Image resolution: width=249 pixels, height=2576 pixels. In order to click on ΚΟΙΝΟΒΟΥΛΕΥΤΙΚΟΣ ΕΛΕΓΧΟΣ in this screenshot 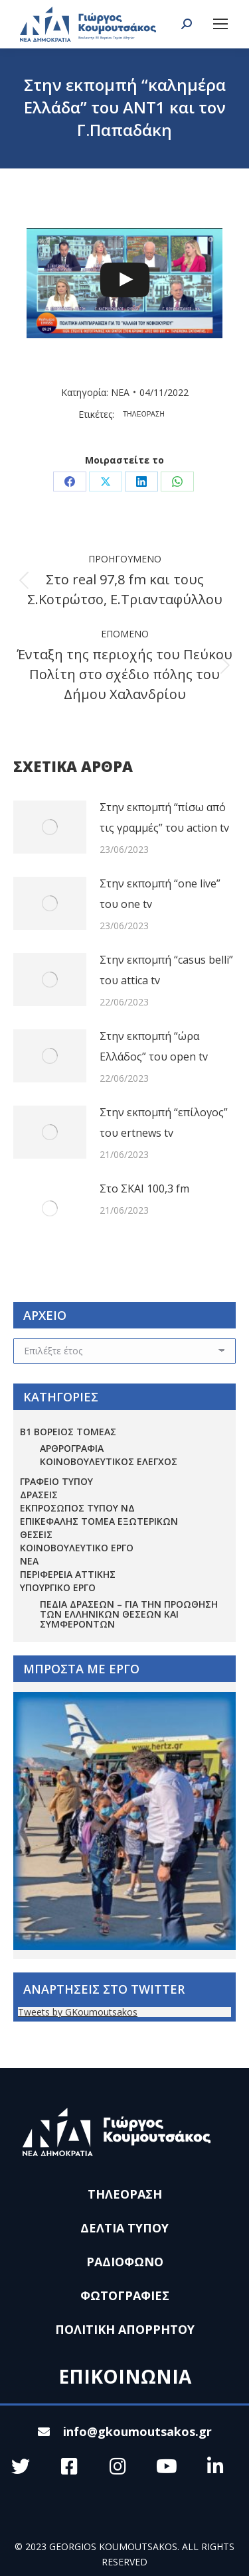, I will do `click(108, 1461)`.